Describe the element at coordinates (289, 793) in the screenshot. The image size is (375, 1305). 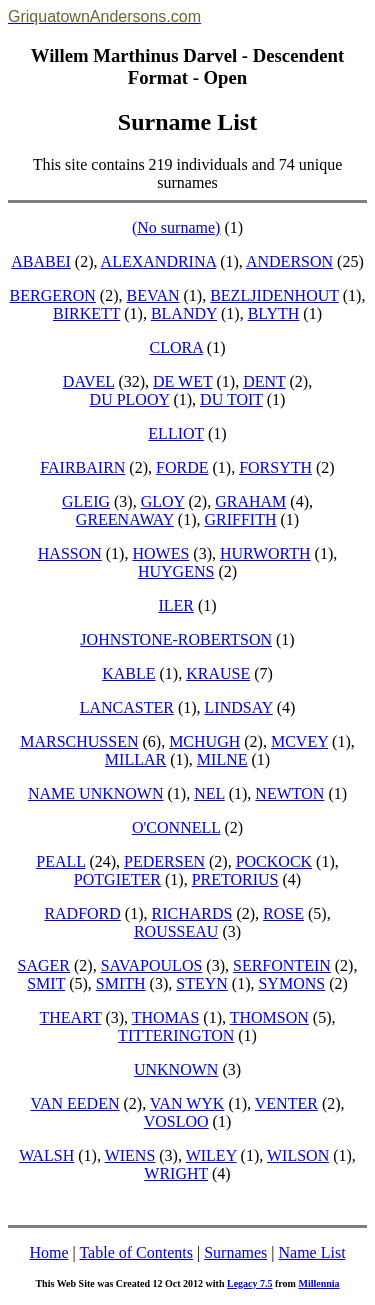
I see `NEWTON` at that location.